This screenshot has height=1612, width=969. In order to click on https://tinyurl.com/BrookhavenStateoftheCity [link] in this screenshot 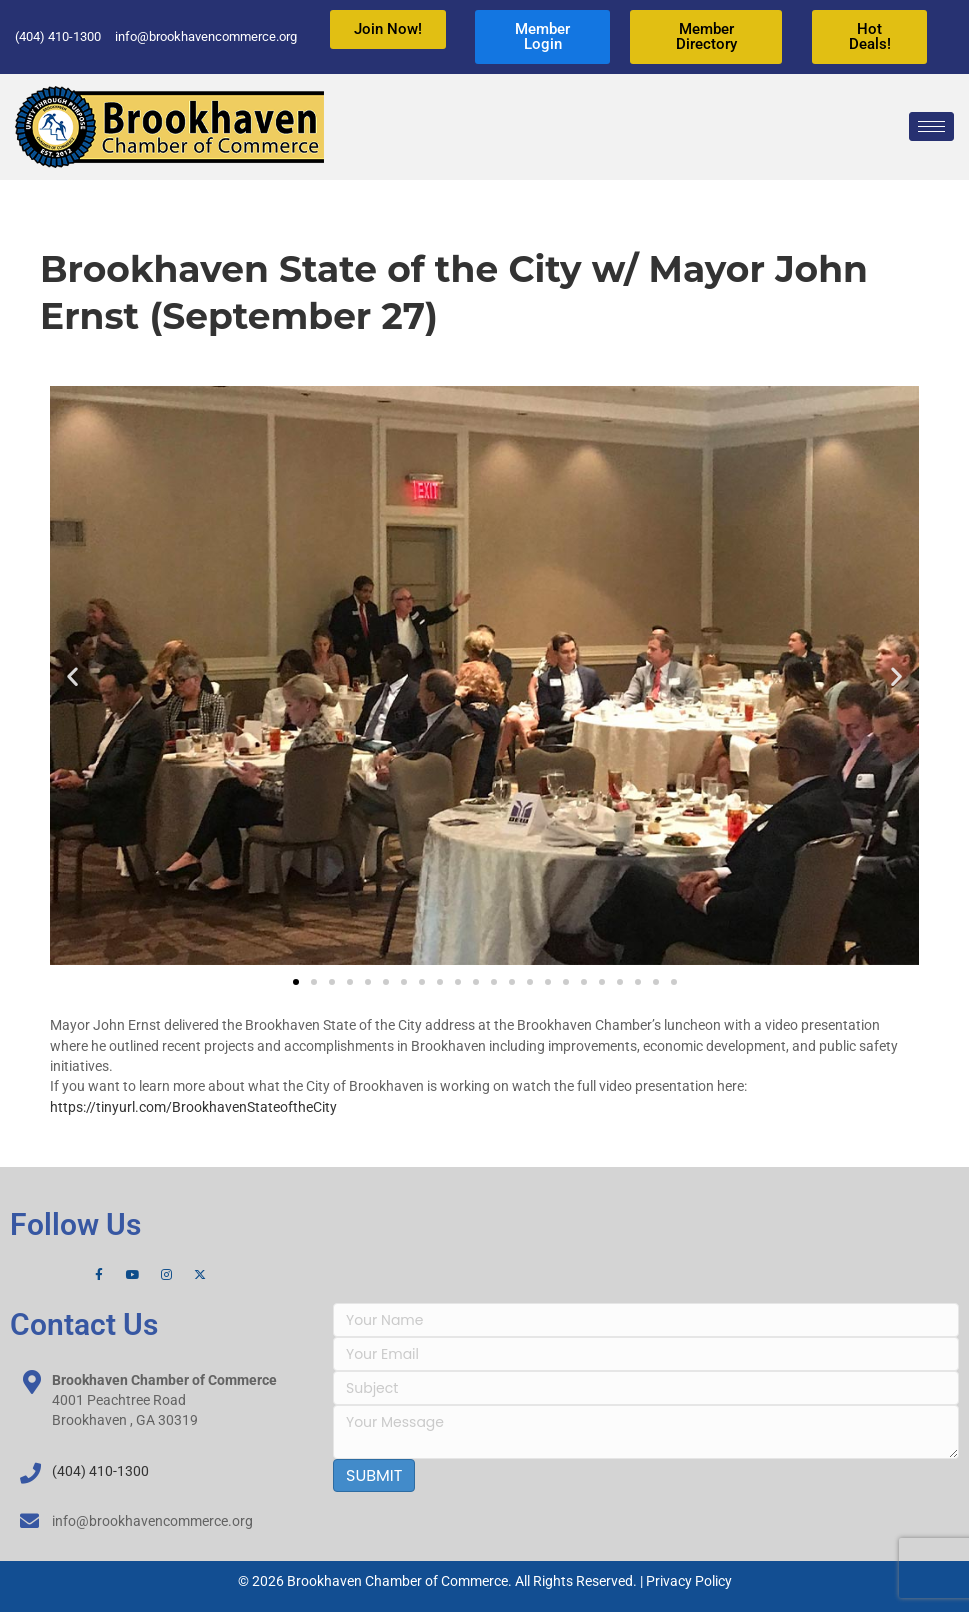, I will do `click(193, 1107)`.